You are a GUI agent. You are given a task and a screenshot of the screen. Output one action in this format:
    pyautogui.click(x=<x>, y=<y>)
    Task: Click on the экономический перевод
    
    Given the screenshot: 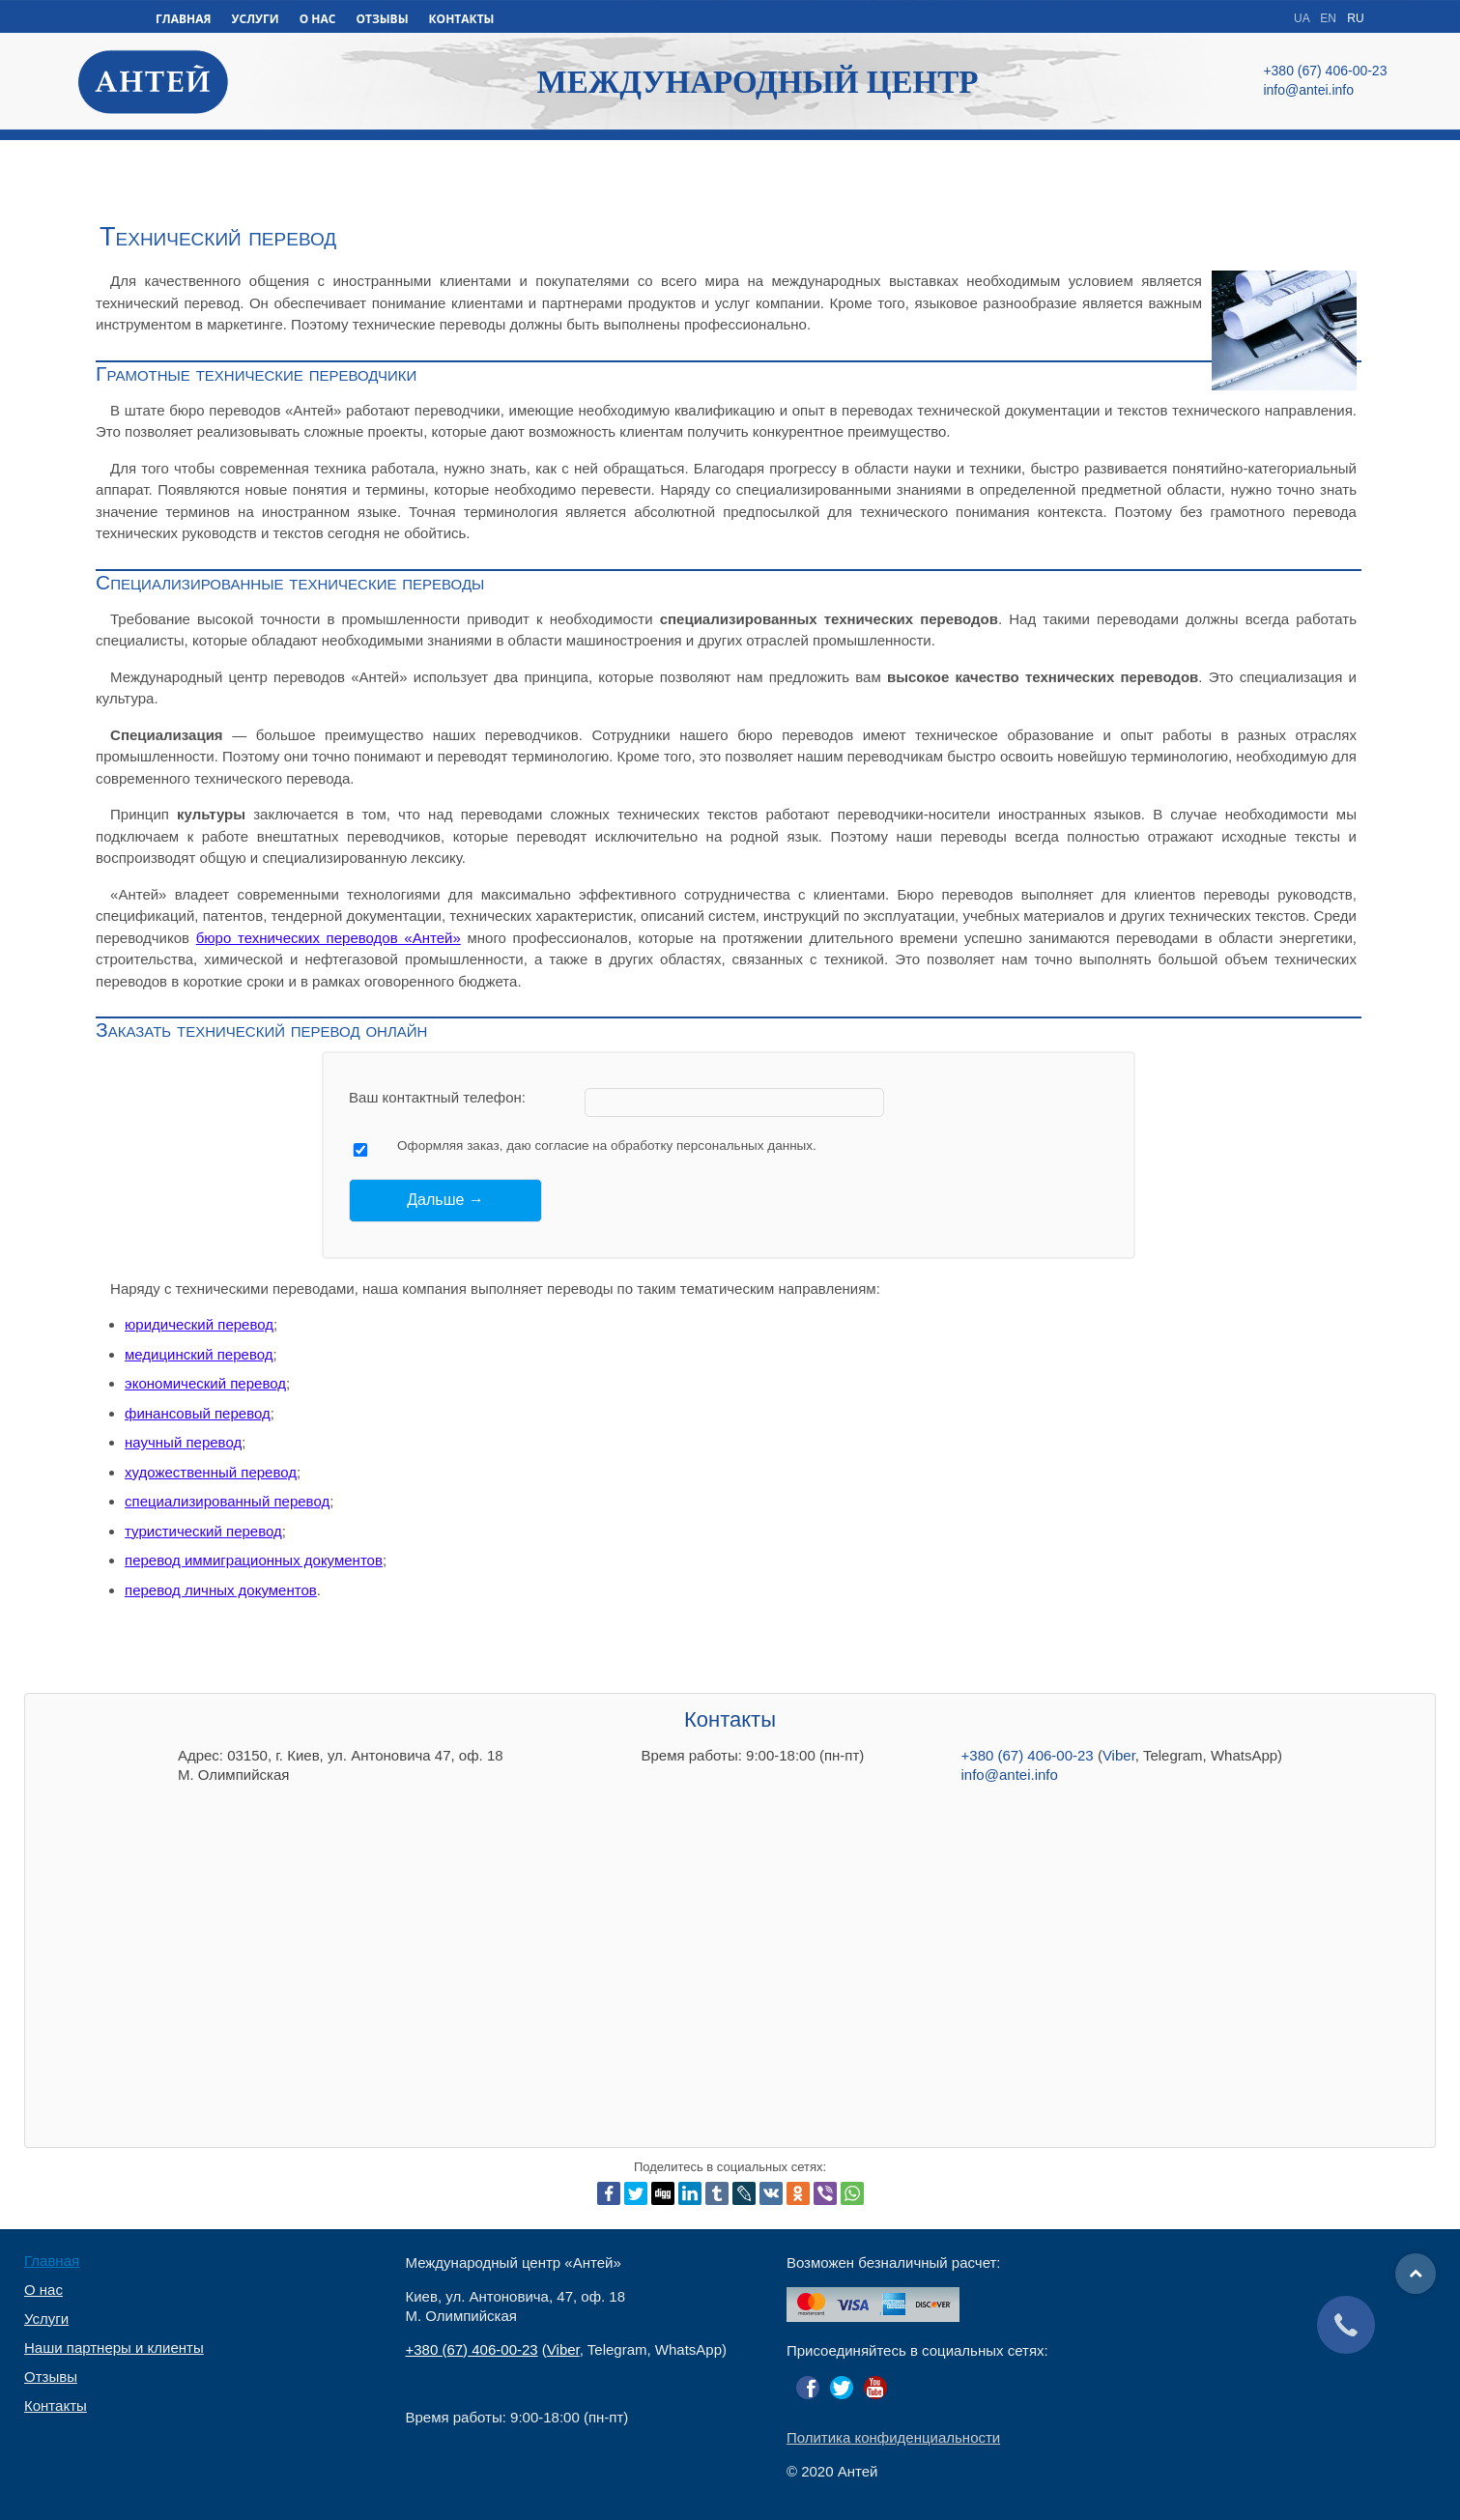 What is the action you would take?
    pyautogui.click(x=205, y=1383)
    